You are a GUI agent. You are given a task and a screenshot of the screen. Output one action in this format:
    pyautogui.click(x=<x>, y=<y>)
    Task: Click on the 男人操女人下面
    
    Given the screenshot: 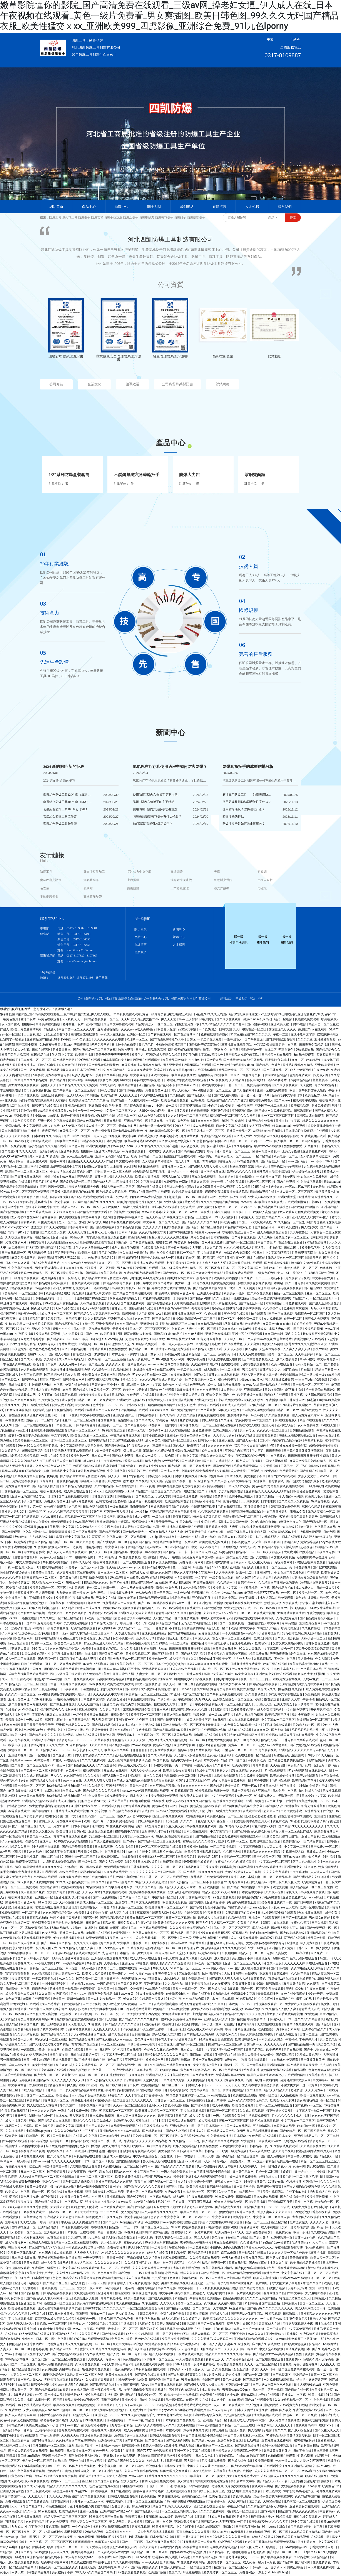 What is the action you would take?
    pyautogui.click(x=157, y=1548)
    